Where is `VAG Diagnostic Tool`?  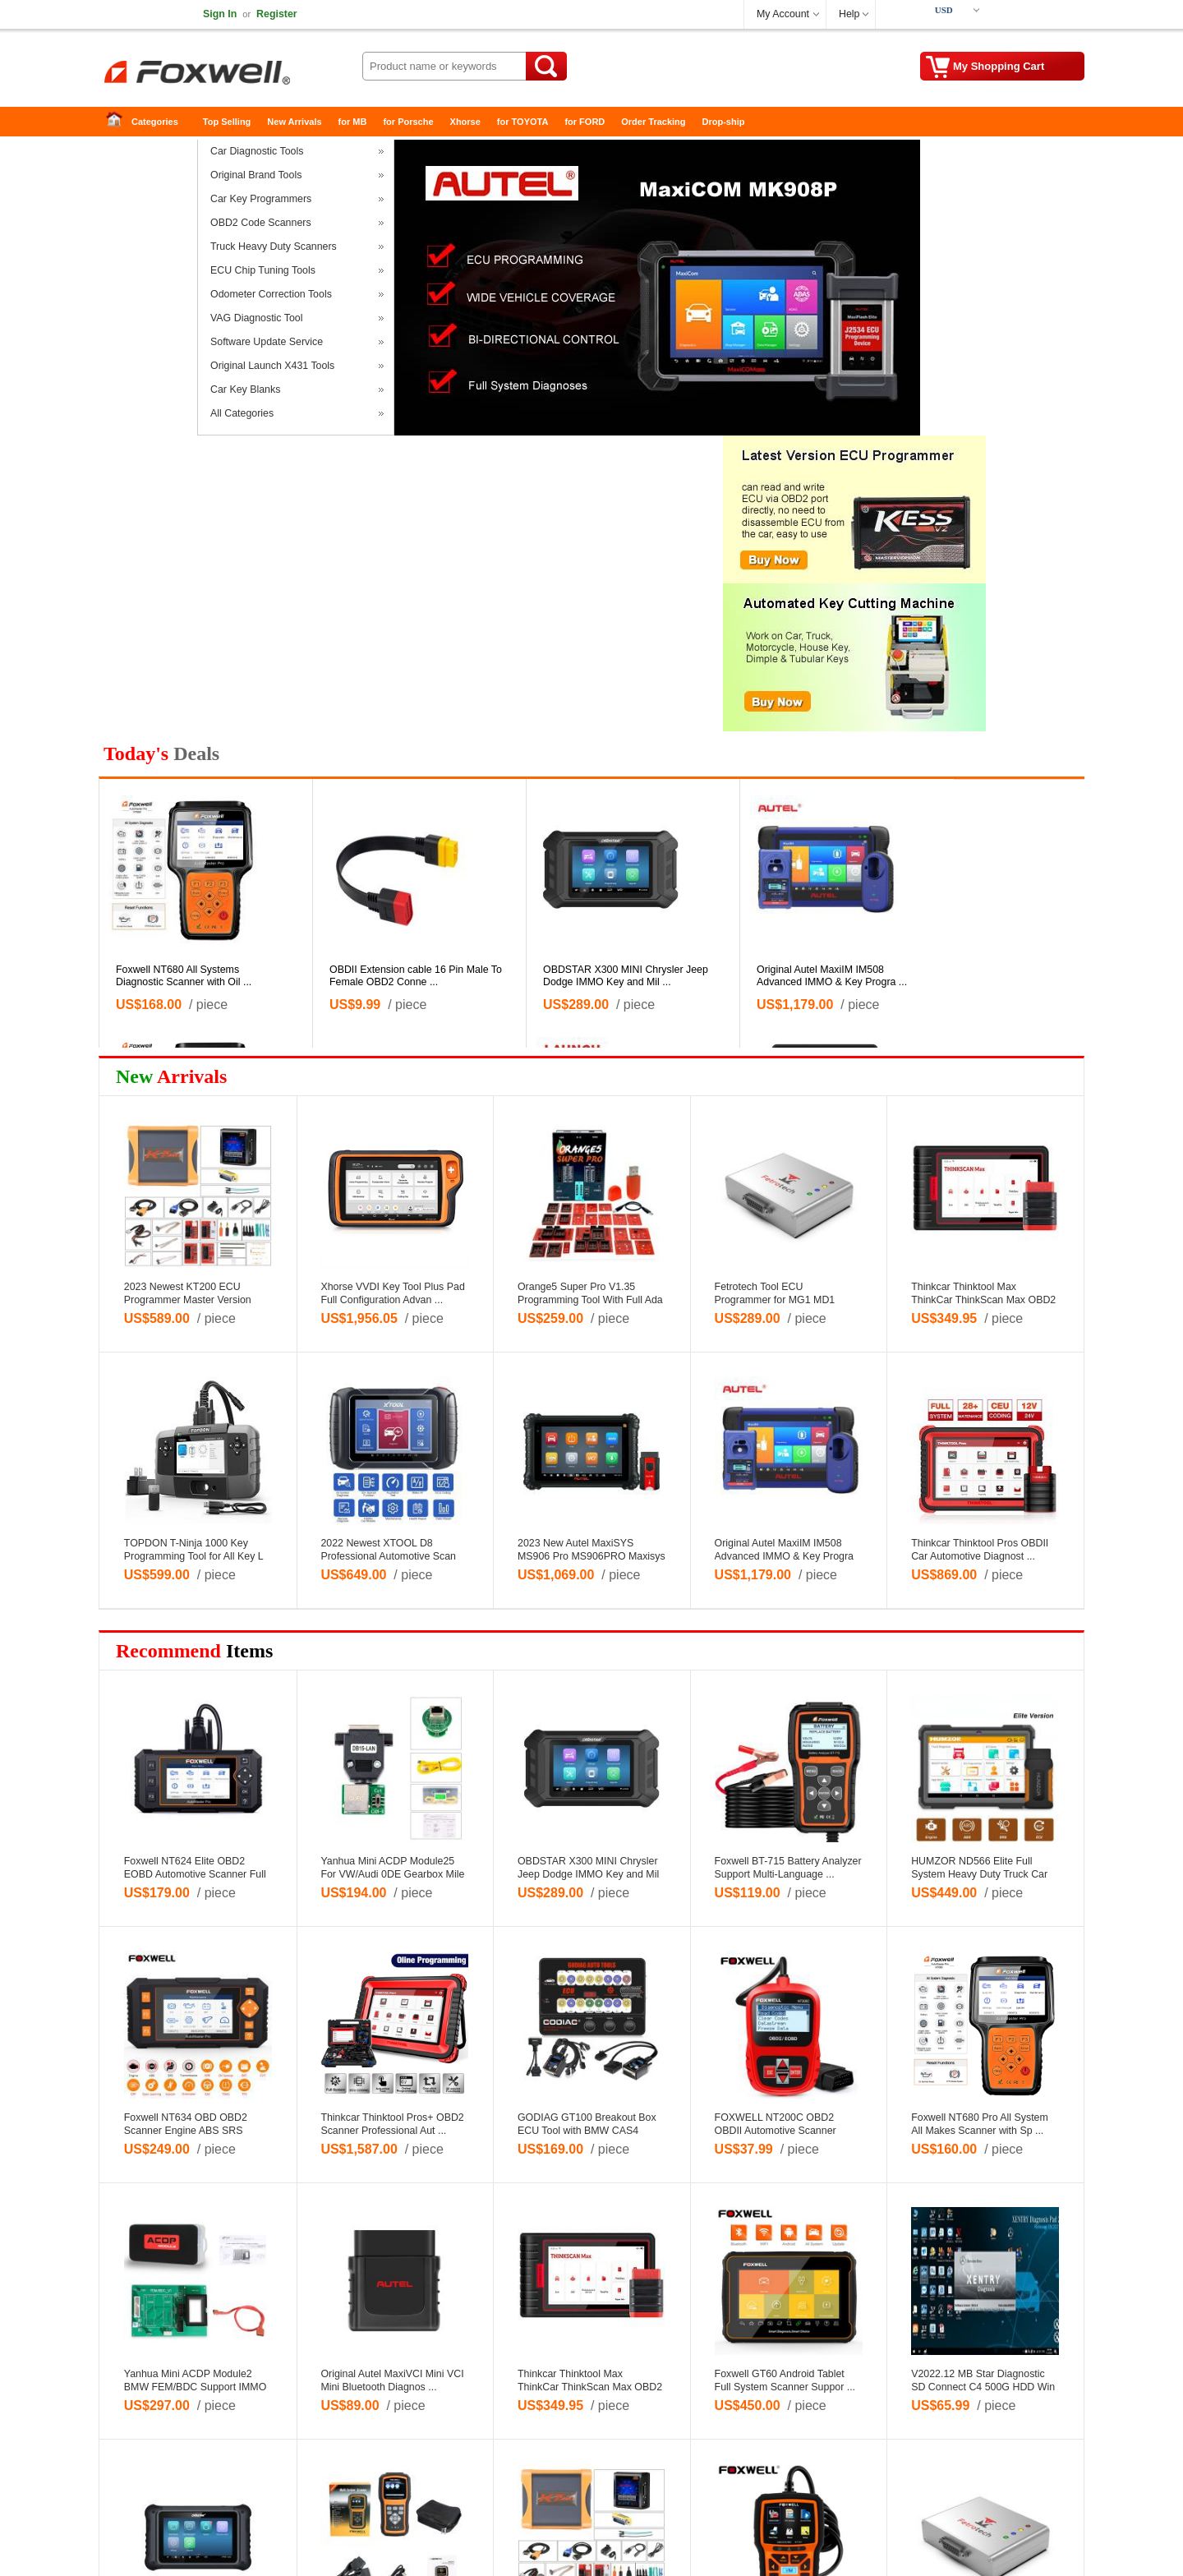 VAG Diagnostic Tool is located at coordinates (256, 318).